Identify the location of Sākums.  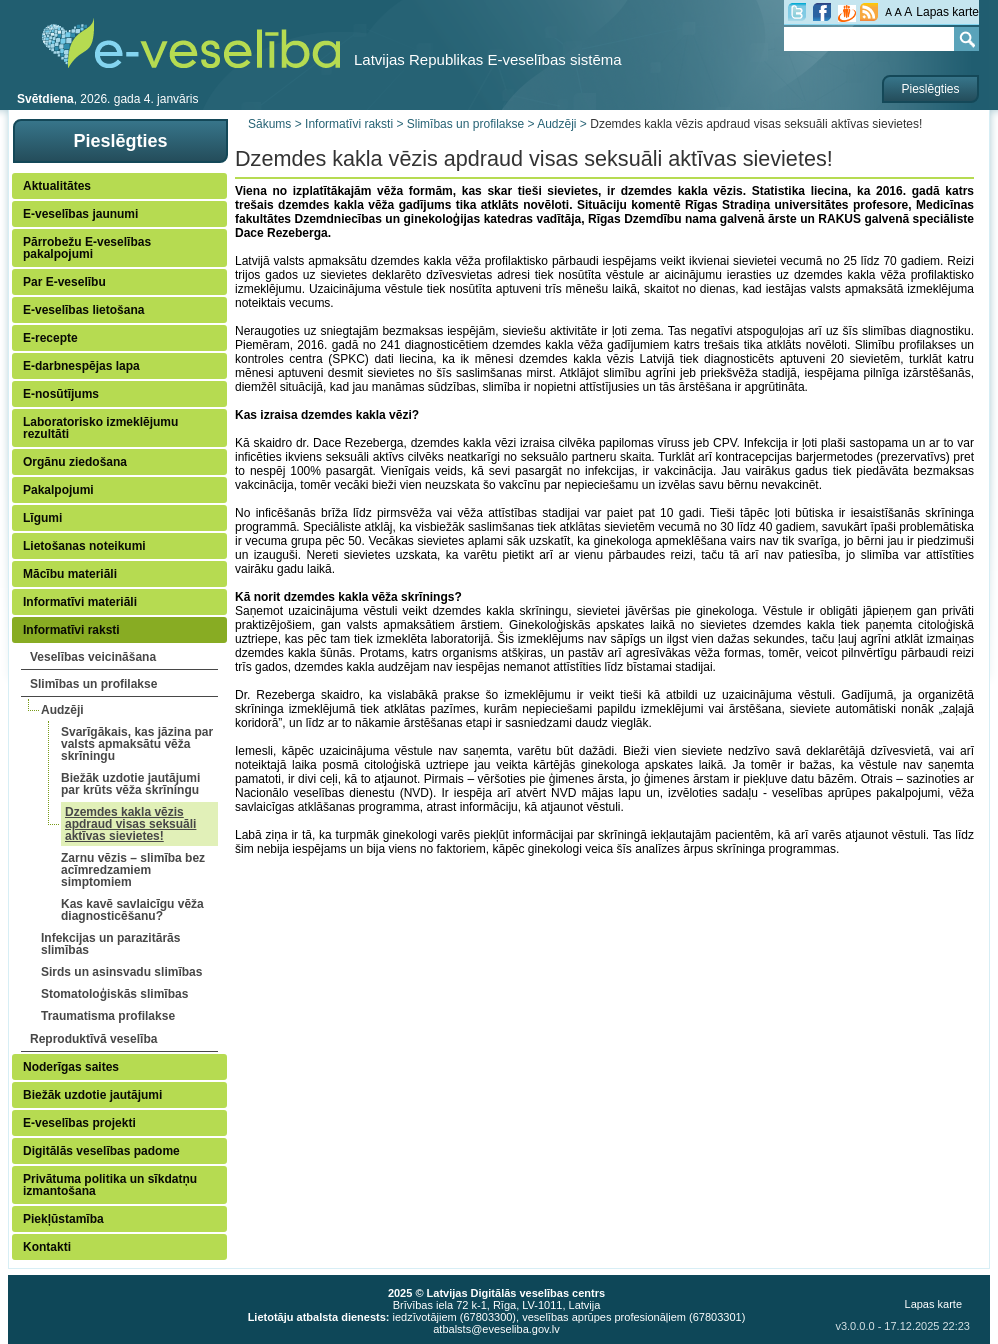
(269, 124).